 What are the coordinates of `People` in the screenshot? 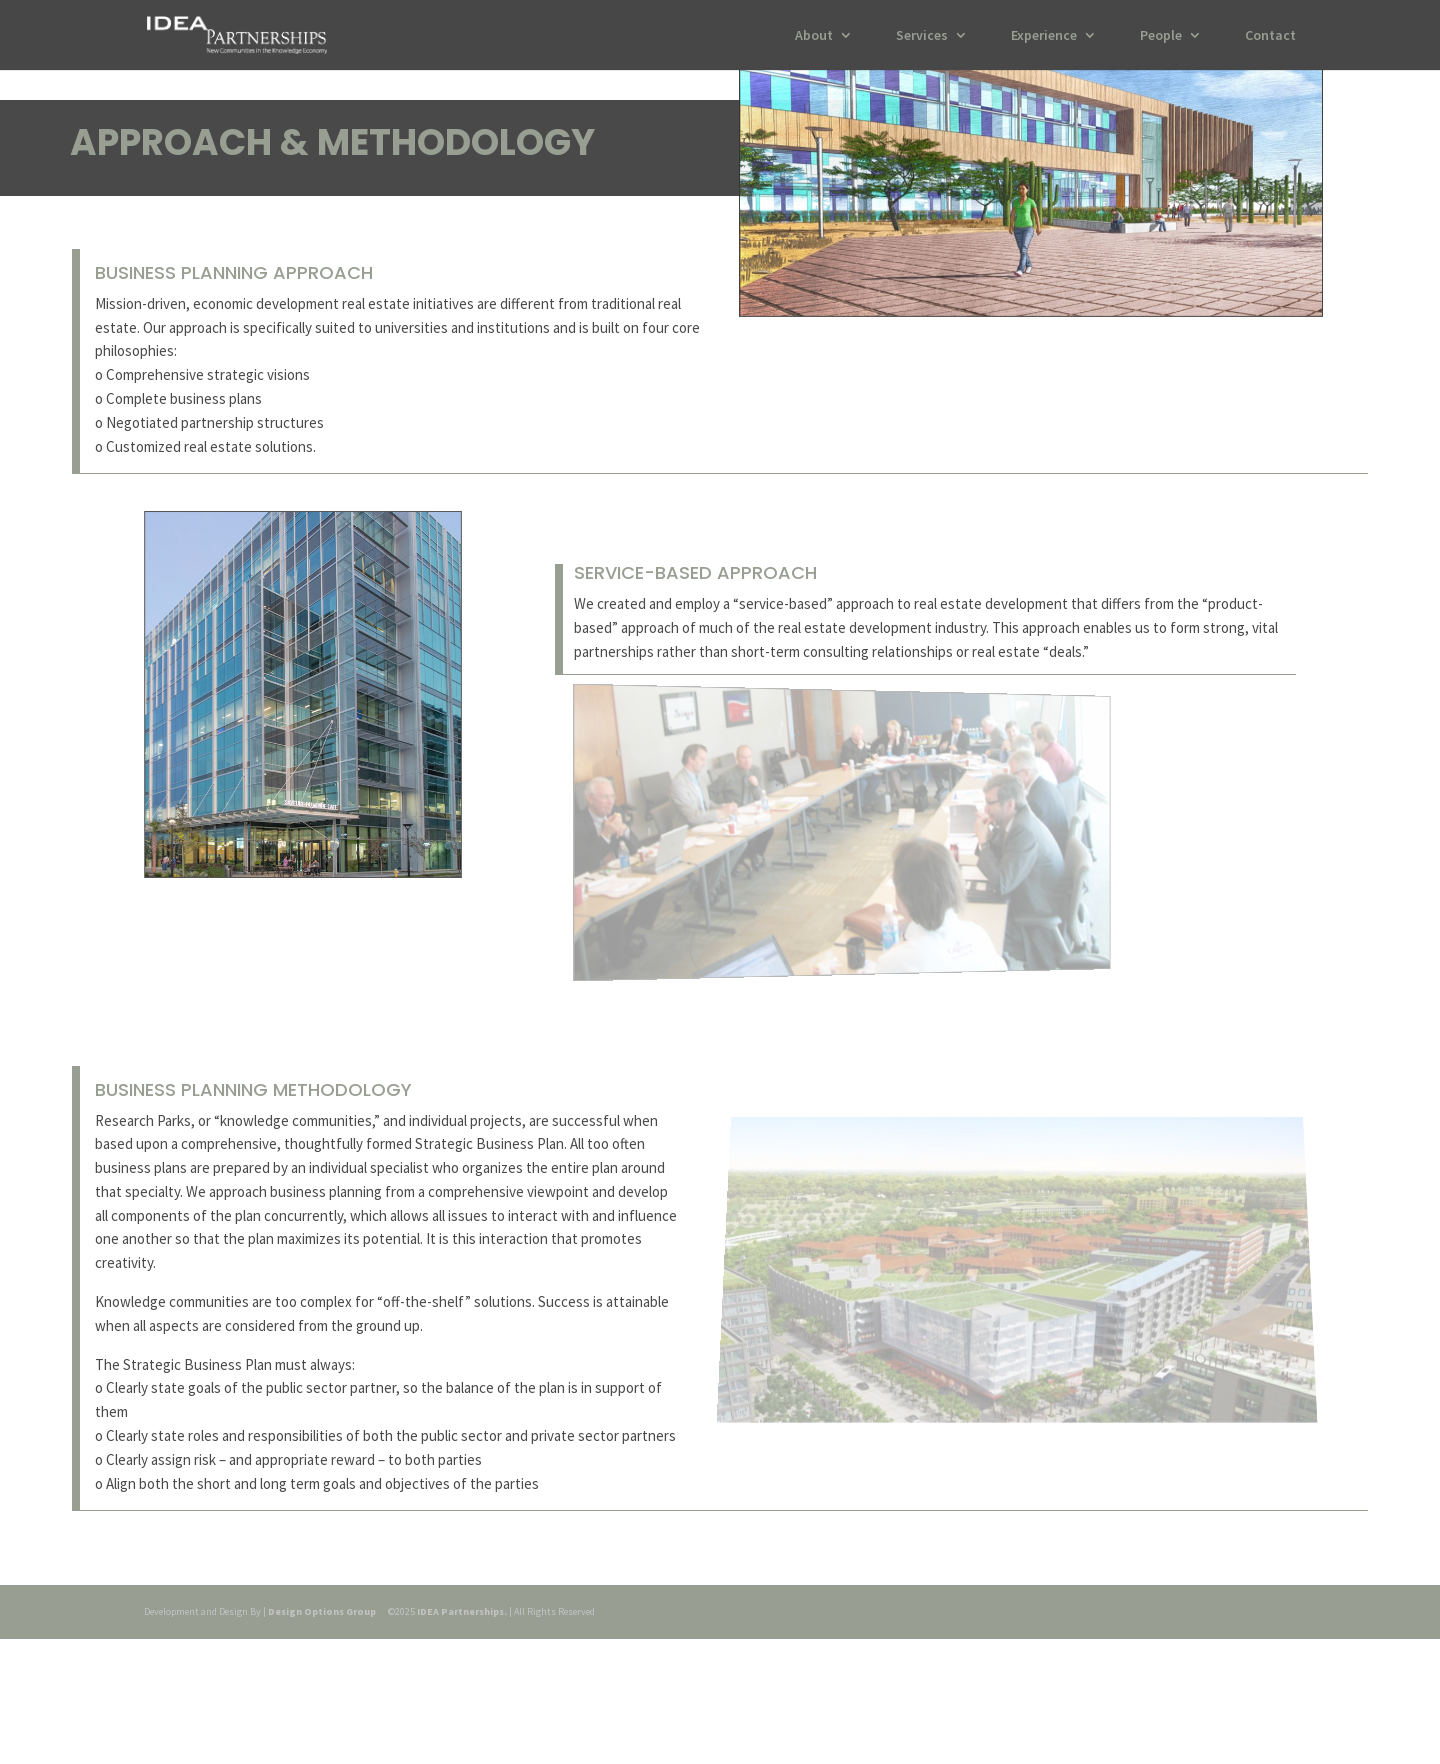 It's located at (1161, 36).